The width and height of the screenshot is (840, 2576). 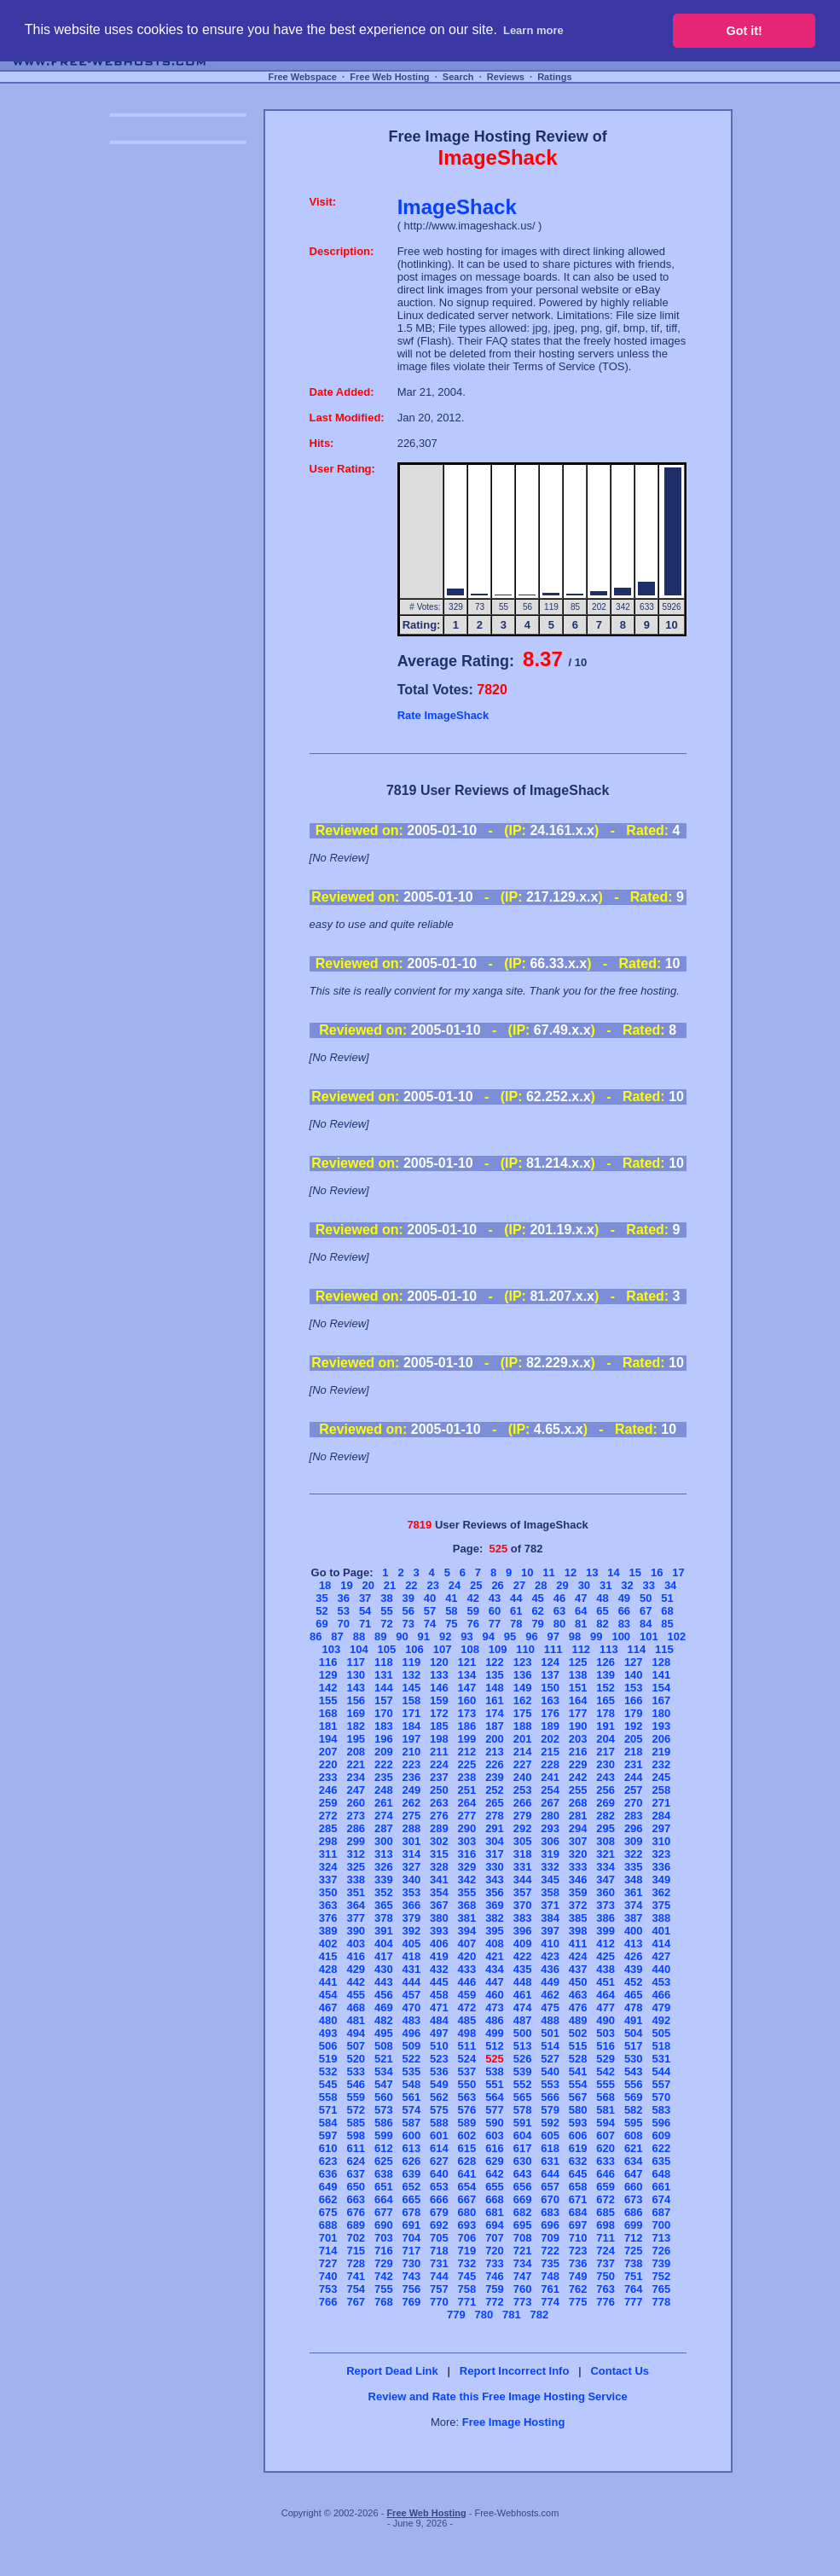 I want to click on 147, so click(x=467, y=1687).